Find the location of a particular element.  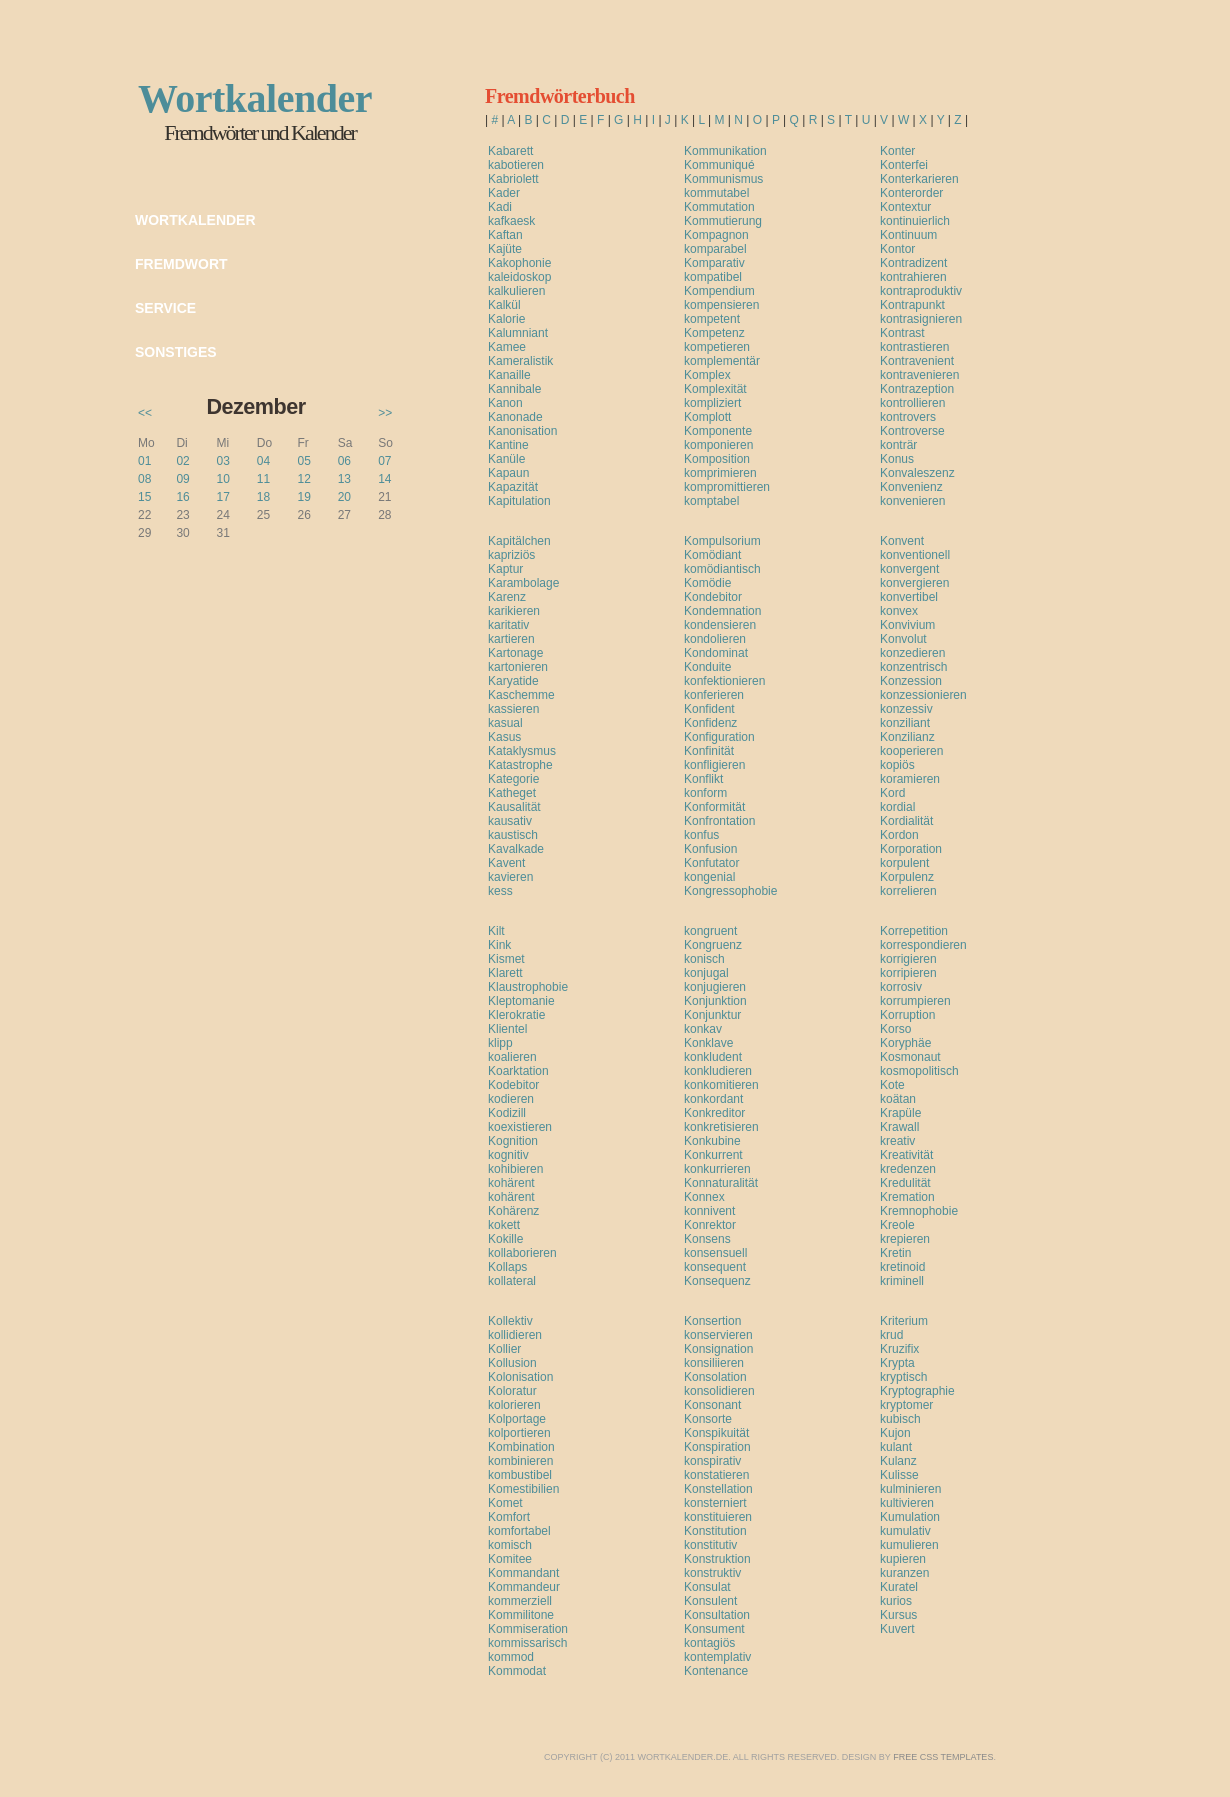

Kaschemme is located at coordinates (521, 695).